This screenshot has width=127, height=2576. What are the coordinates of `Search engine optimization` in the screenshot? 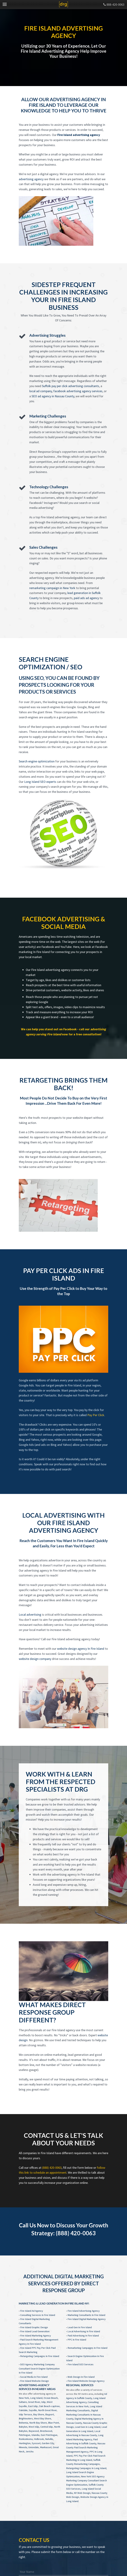 It's located at (37, 761).